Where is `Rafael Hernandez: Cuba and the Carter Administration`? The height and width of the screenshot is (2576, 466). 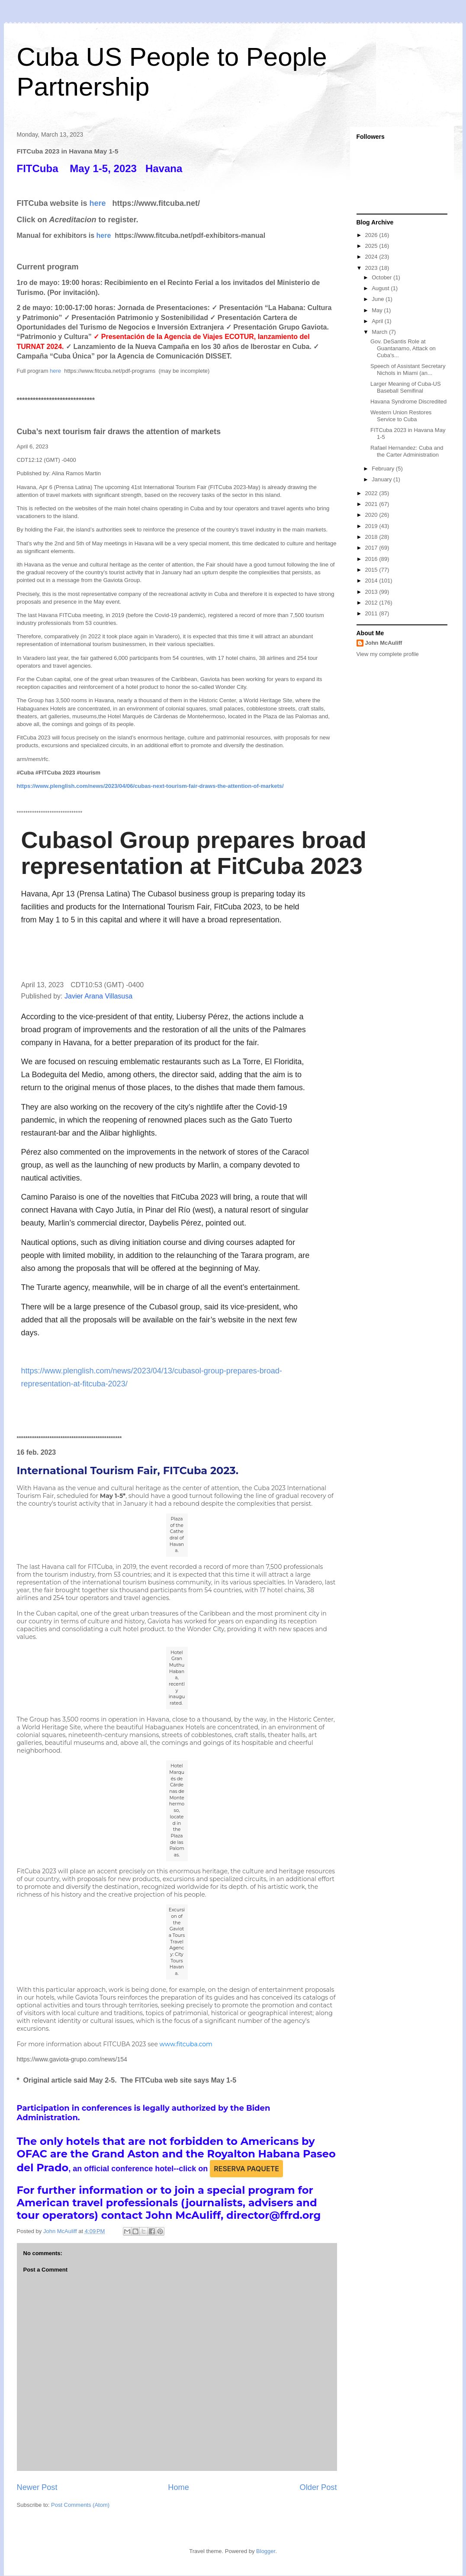 Rafael Hernandez: Cuba and the Carter Administration is located at coordinates (406, 451).